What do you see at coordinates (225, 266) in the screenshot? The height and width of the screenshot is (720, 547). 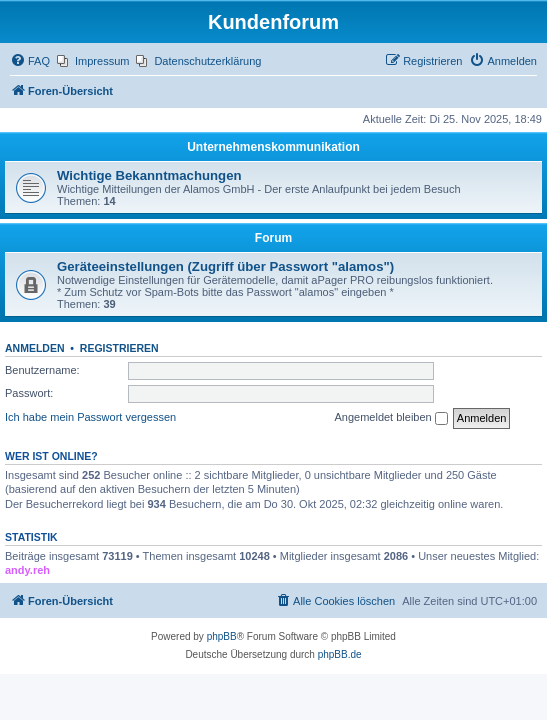 I see `Geräteeinstellungen (Zugriff über Passwort "alamos")` at bounding box center [225, 266].